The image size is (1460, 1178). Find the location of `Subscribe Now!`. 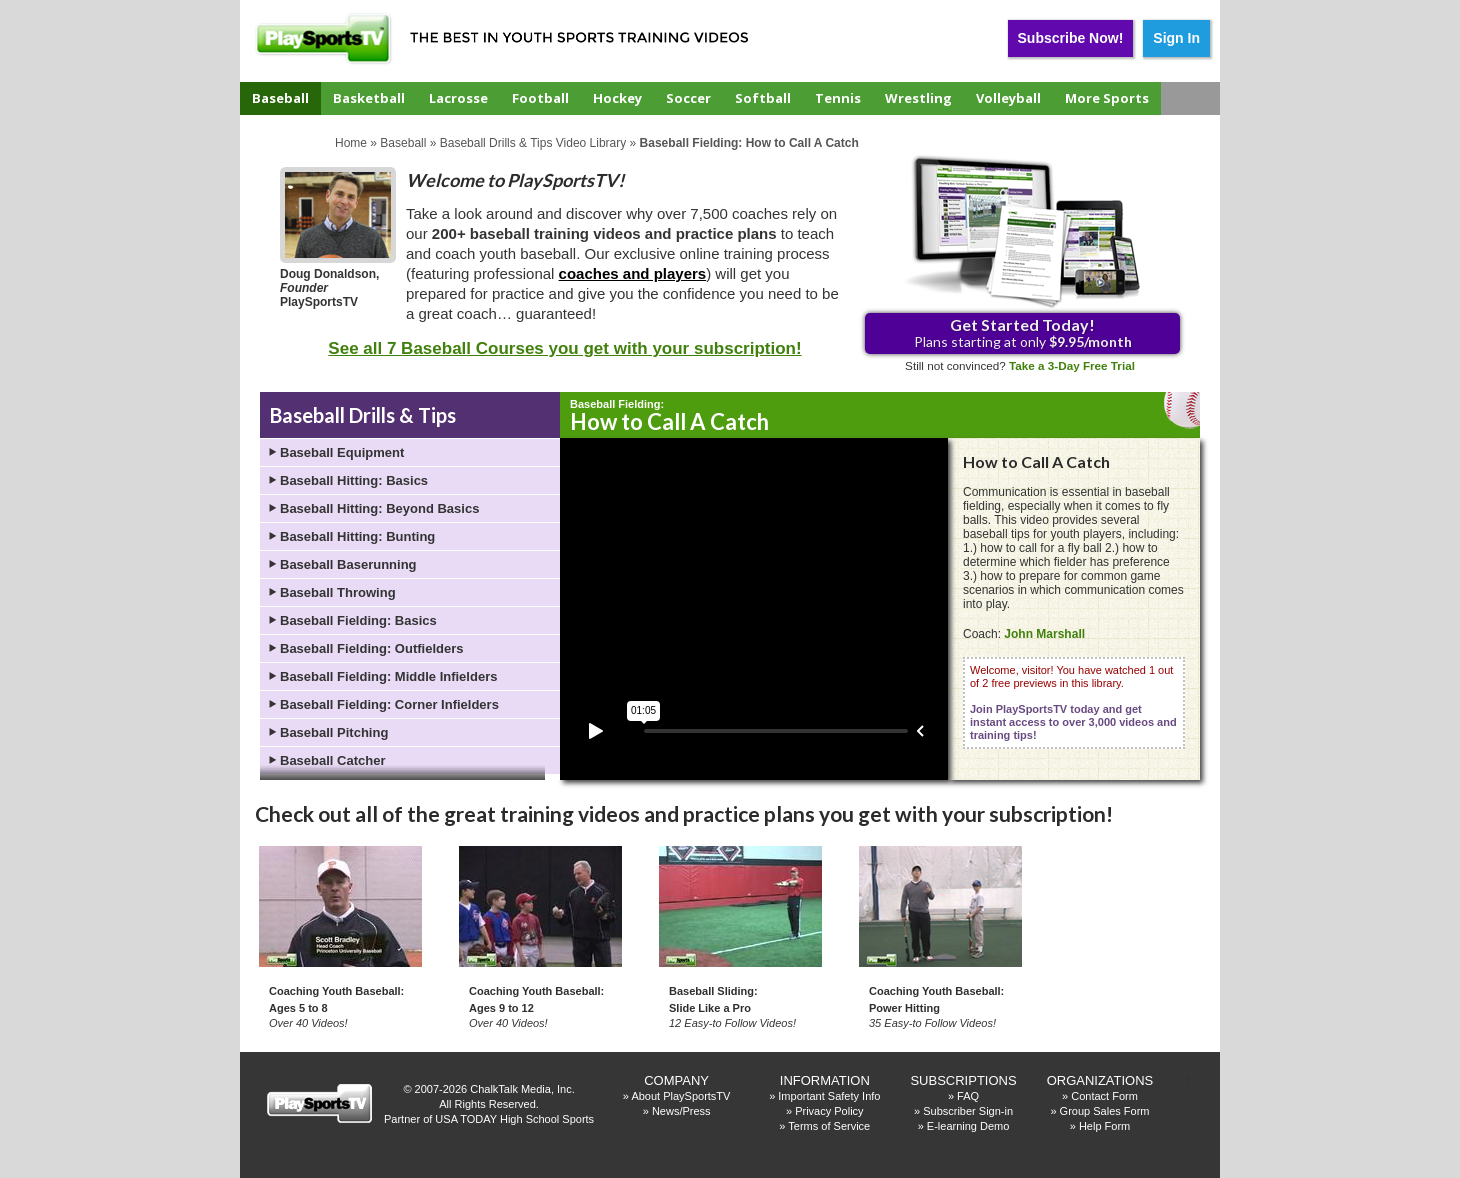

Subscribe Now! is located at coordinates (1071, 38).